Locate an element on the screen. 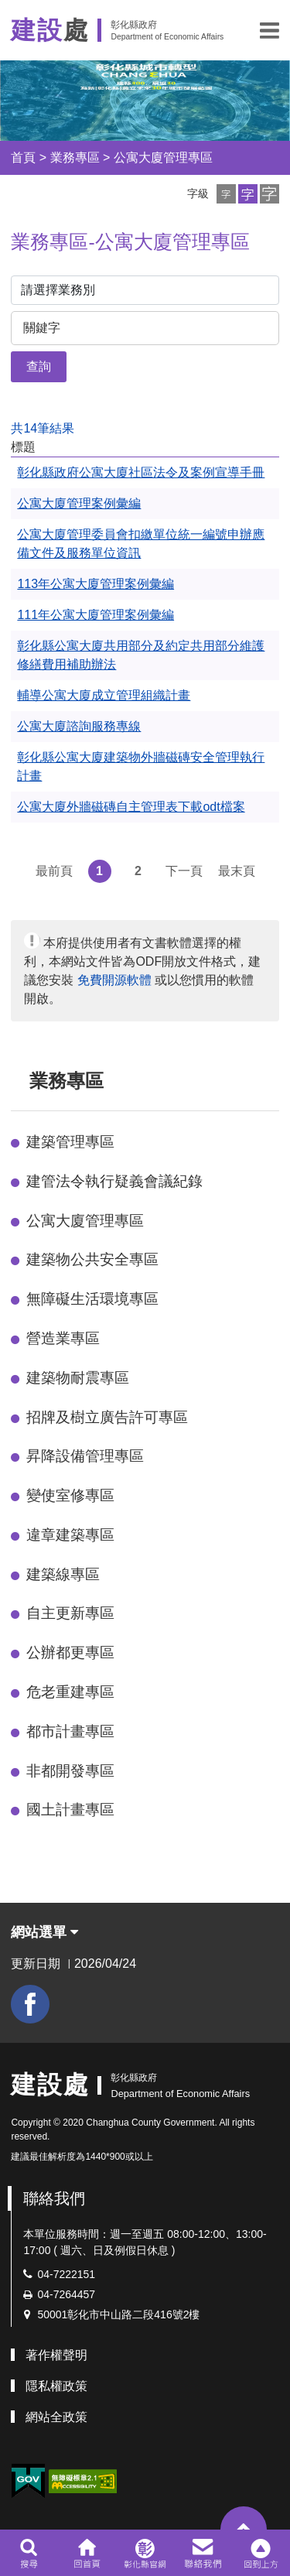 Image resolution: width=290 pixels, height=2576 pixels. 建築物公共安全專區 is located at coordinates (92, 1259).